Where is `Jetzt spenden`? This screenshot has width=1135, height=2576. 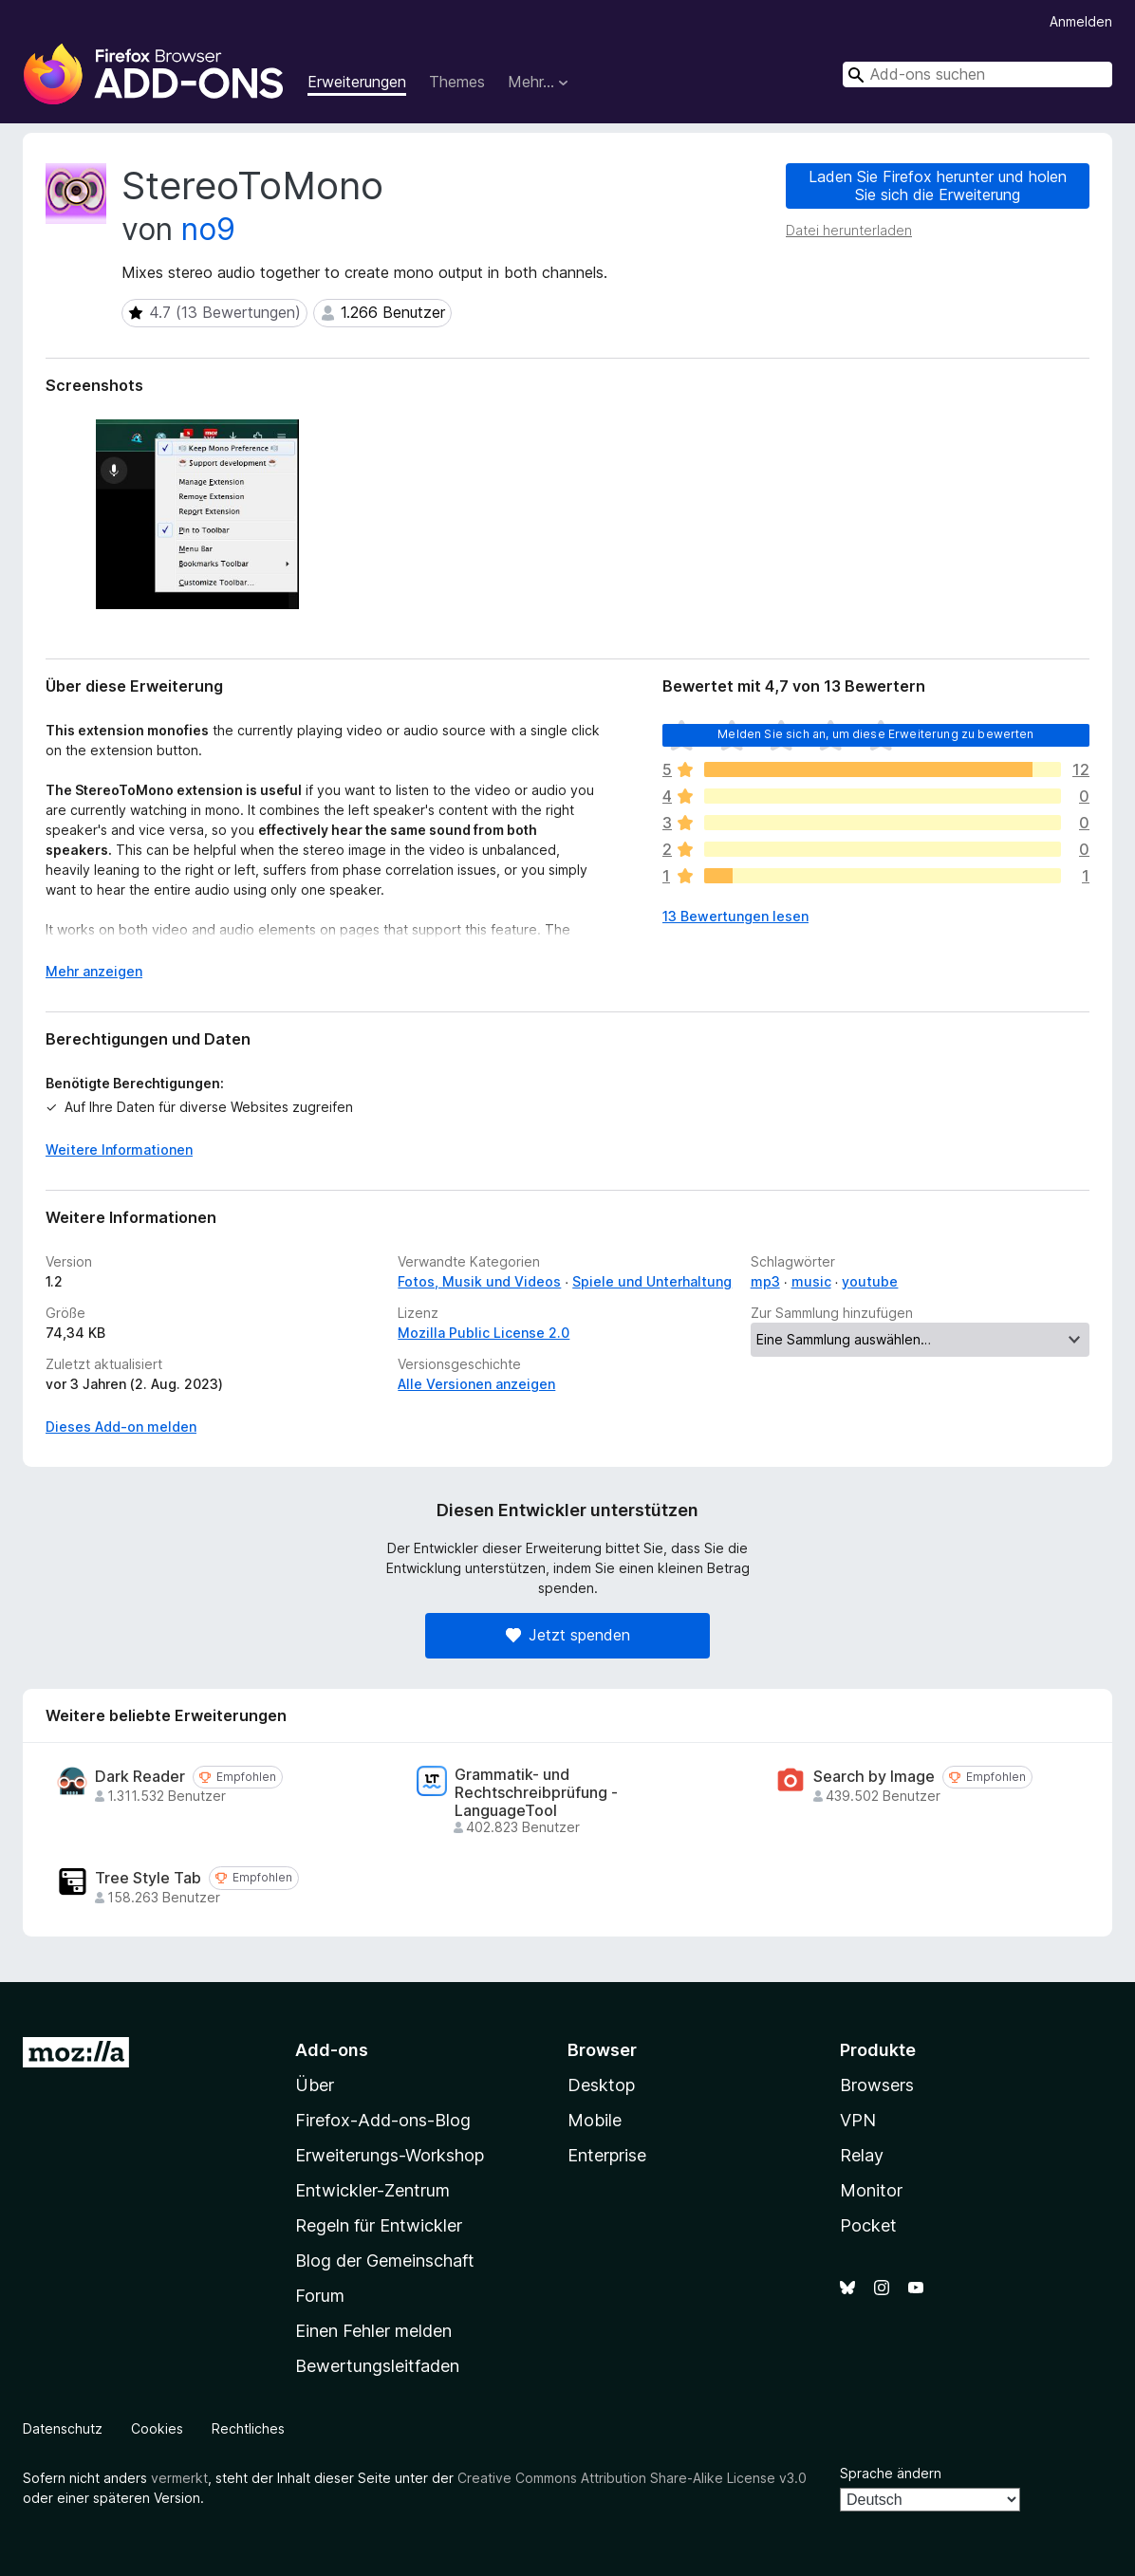 Jetzt spenden is located at coordinates (568, 1634).